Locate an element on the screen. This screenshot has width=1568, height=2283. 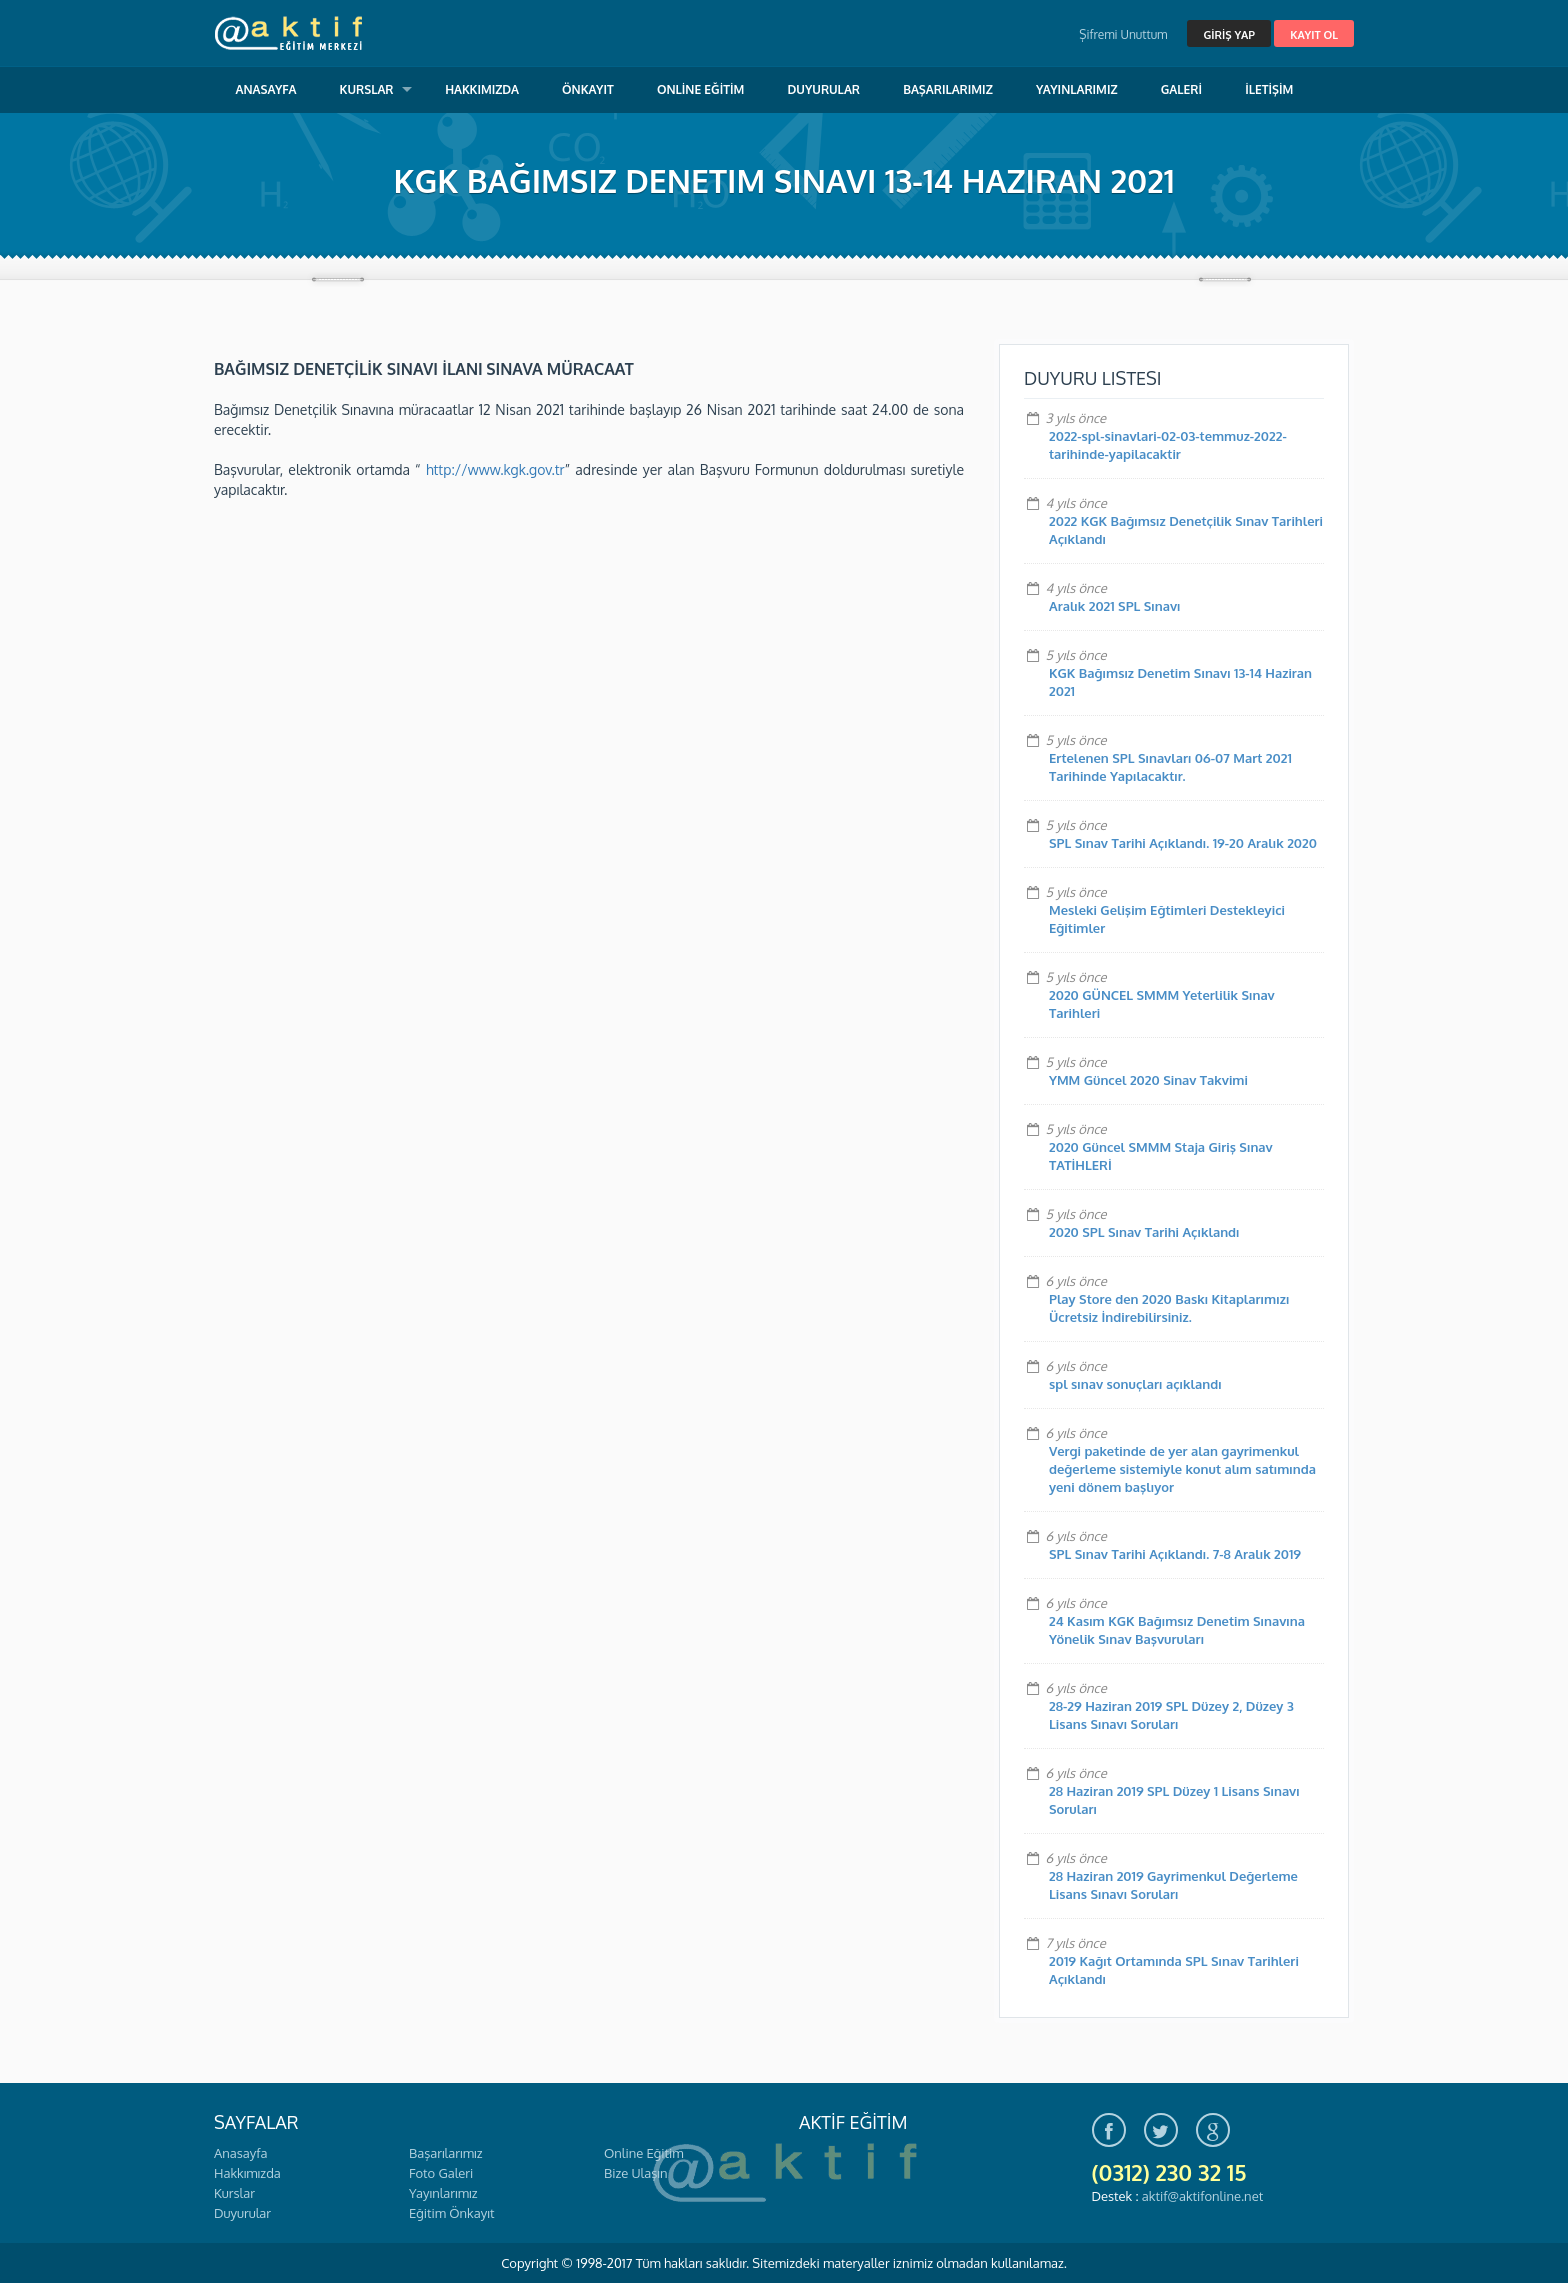
HAKKIMIZDA is located at coordinates (482, 89).